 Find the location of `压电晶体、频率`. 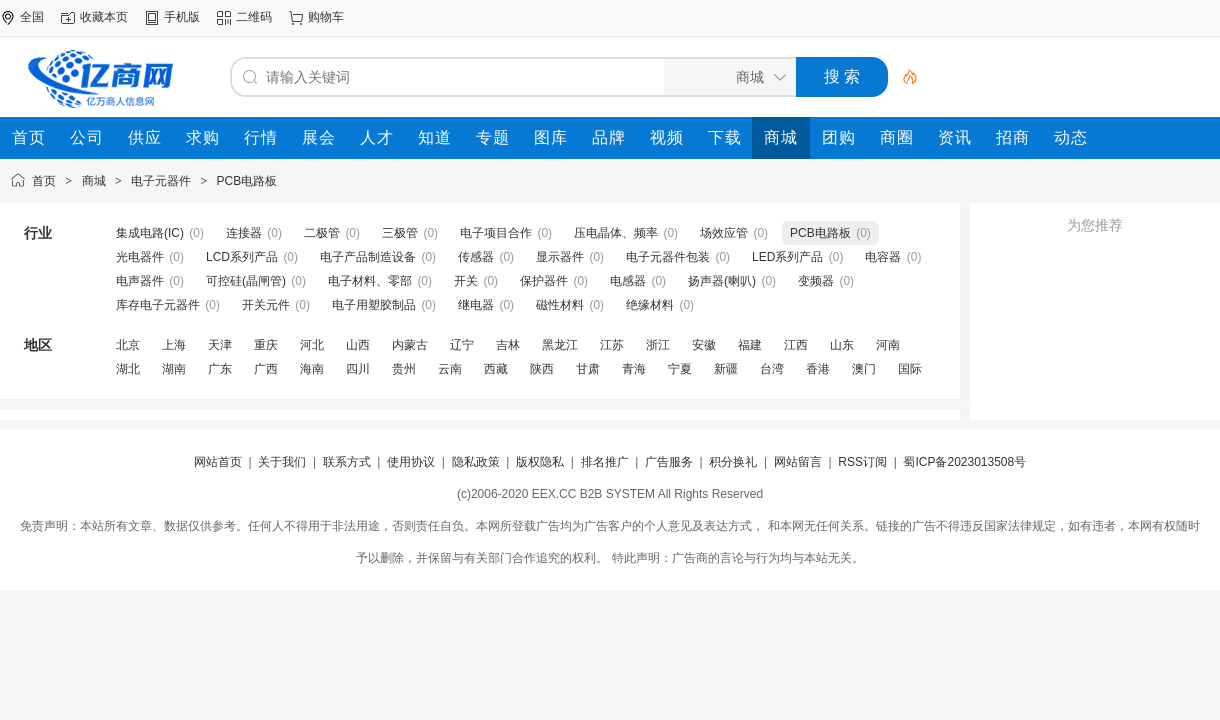

压电晶体、频率 is located at coordinates (616, 233).